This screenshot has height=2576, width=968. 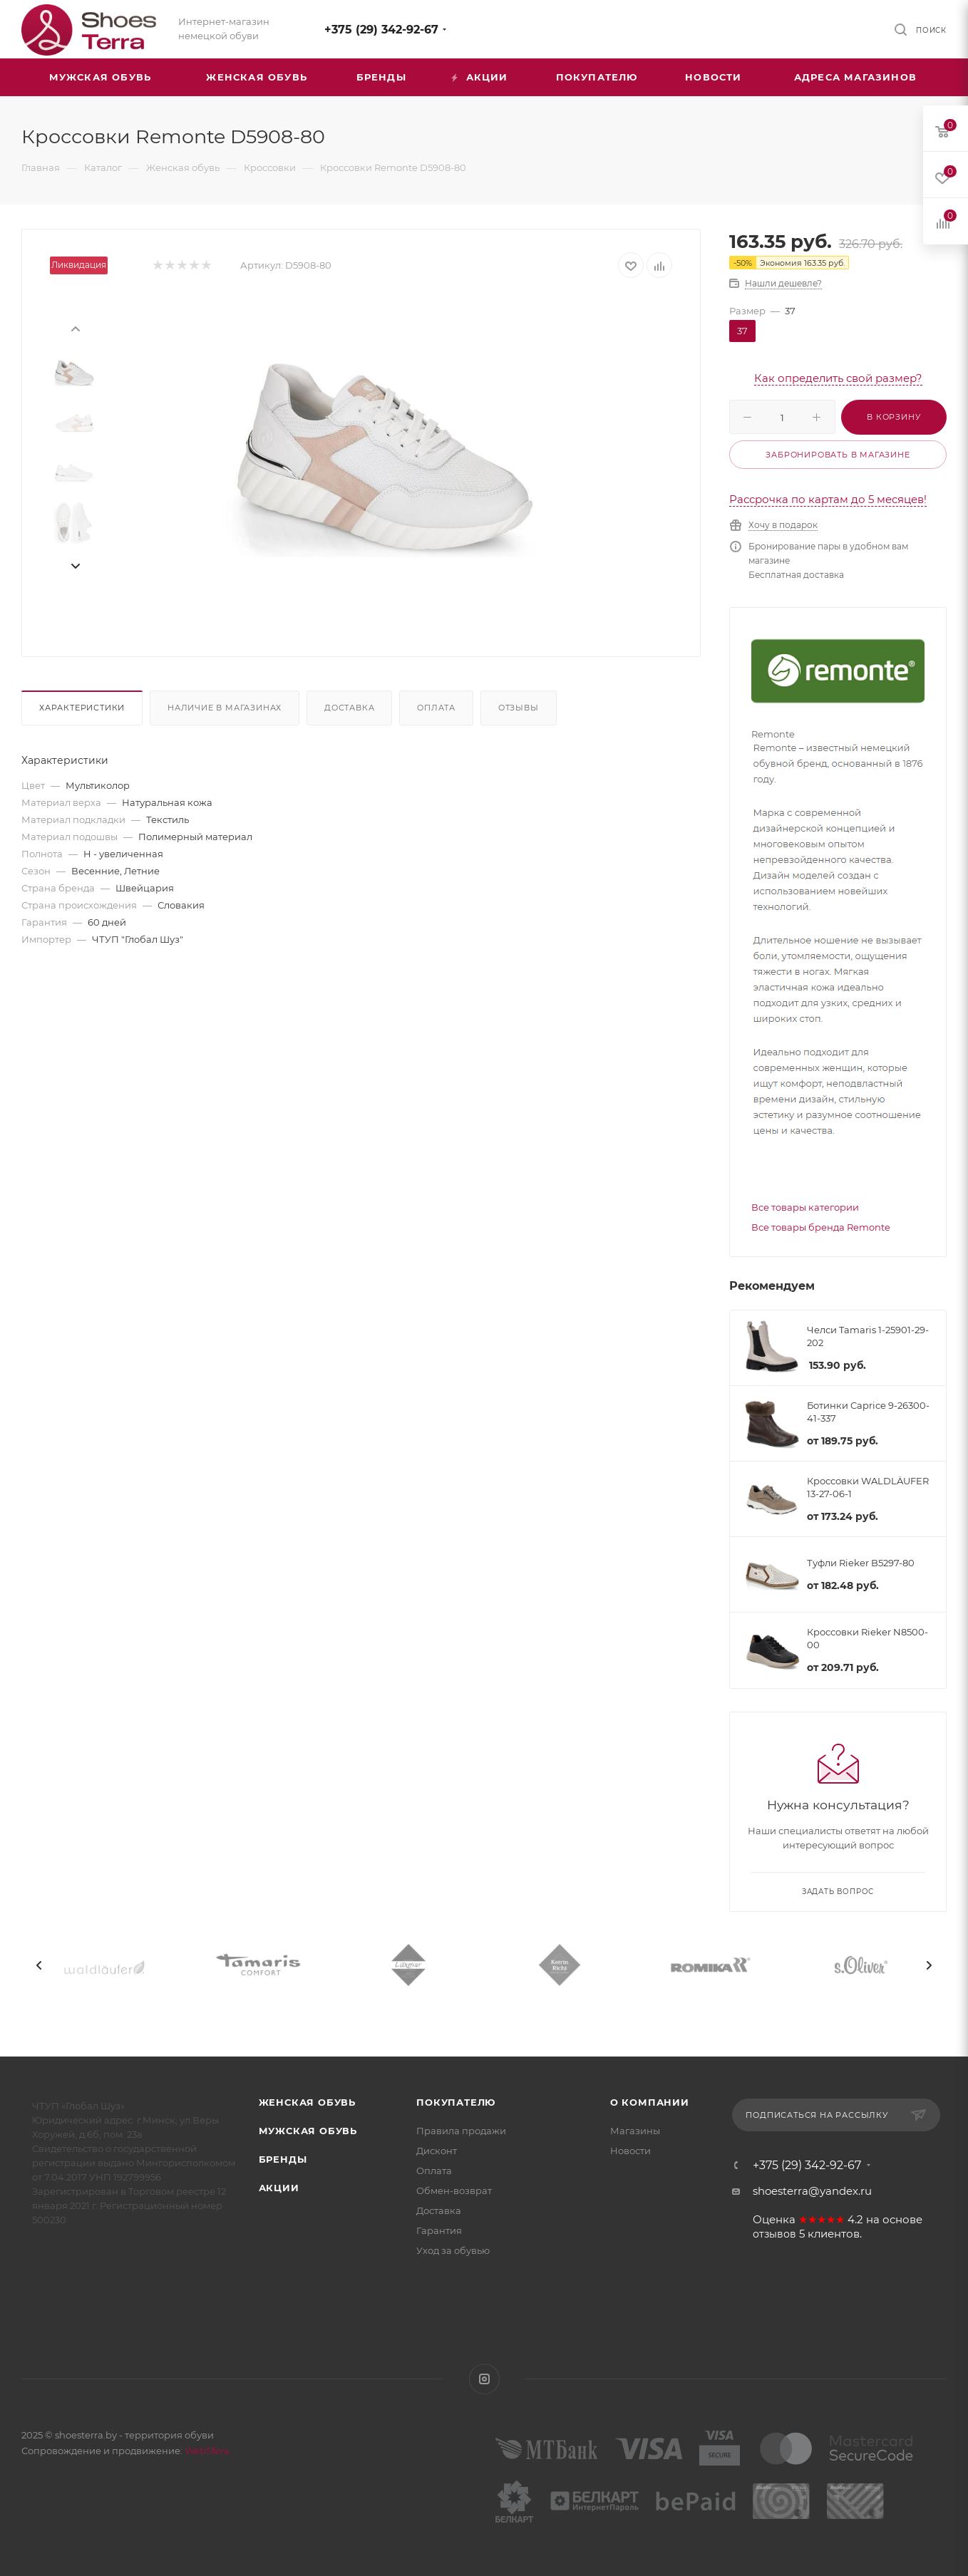 I want to click on Рассрочка по картам до 5 месяцев!, so click(x=828, y=499).